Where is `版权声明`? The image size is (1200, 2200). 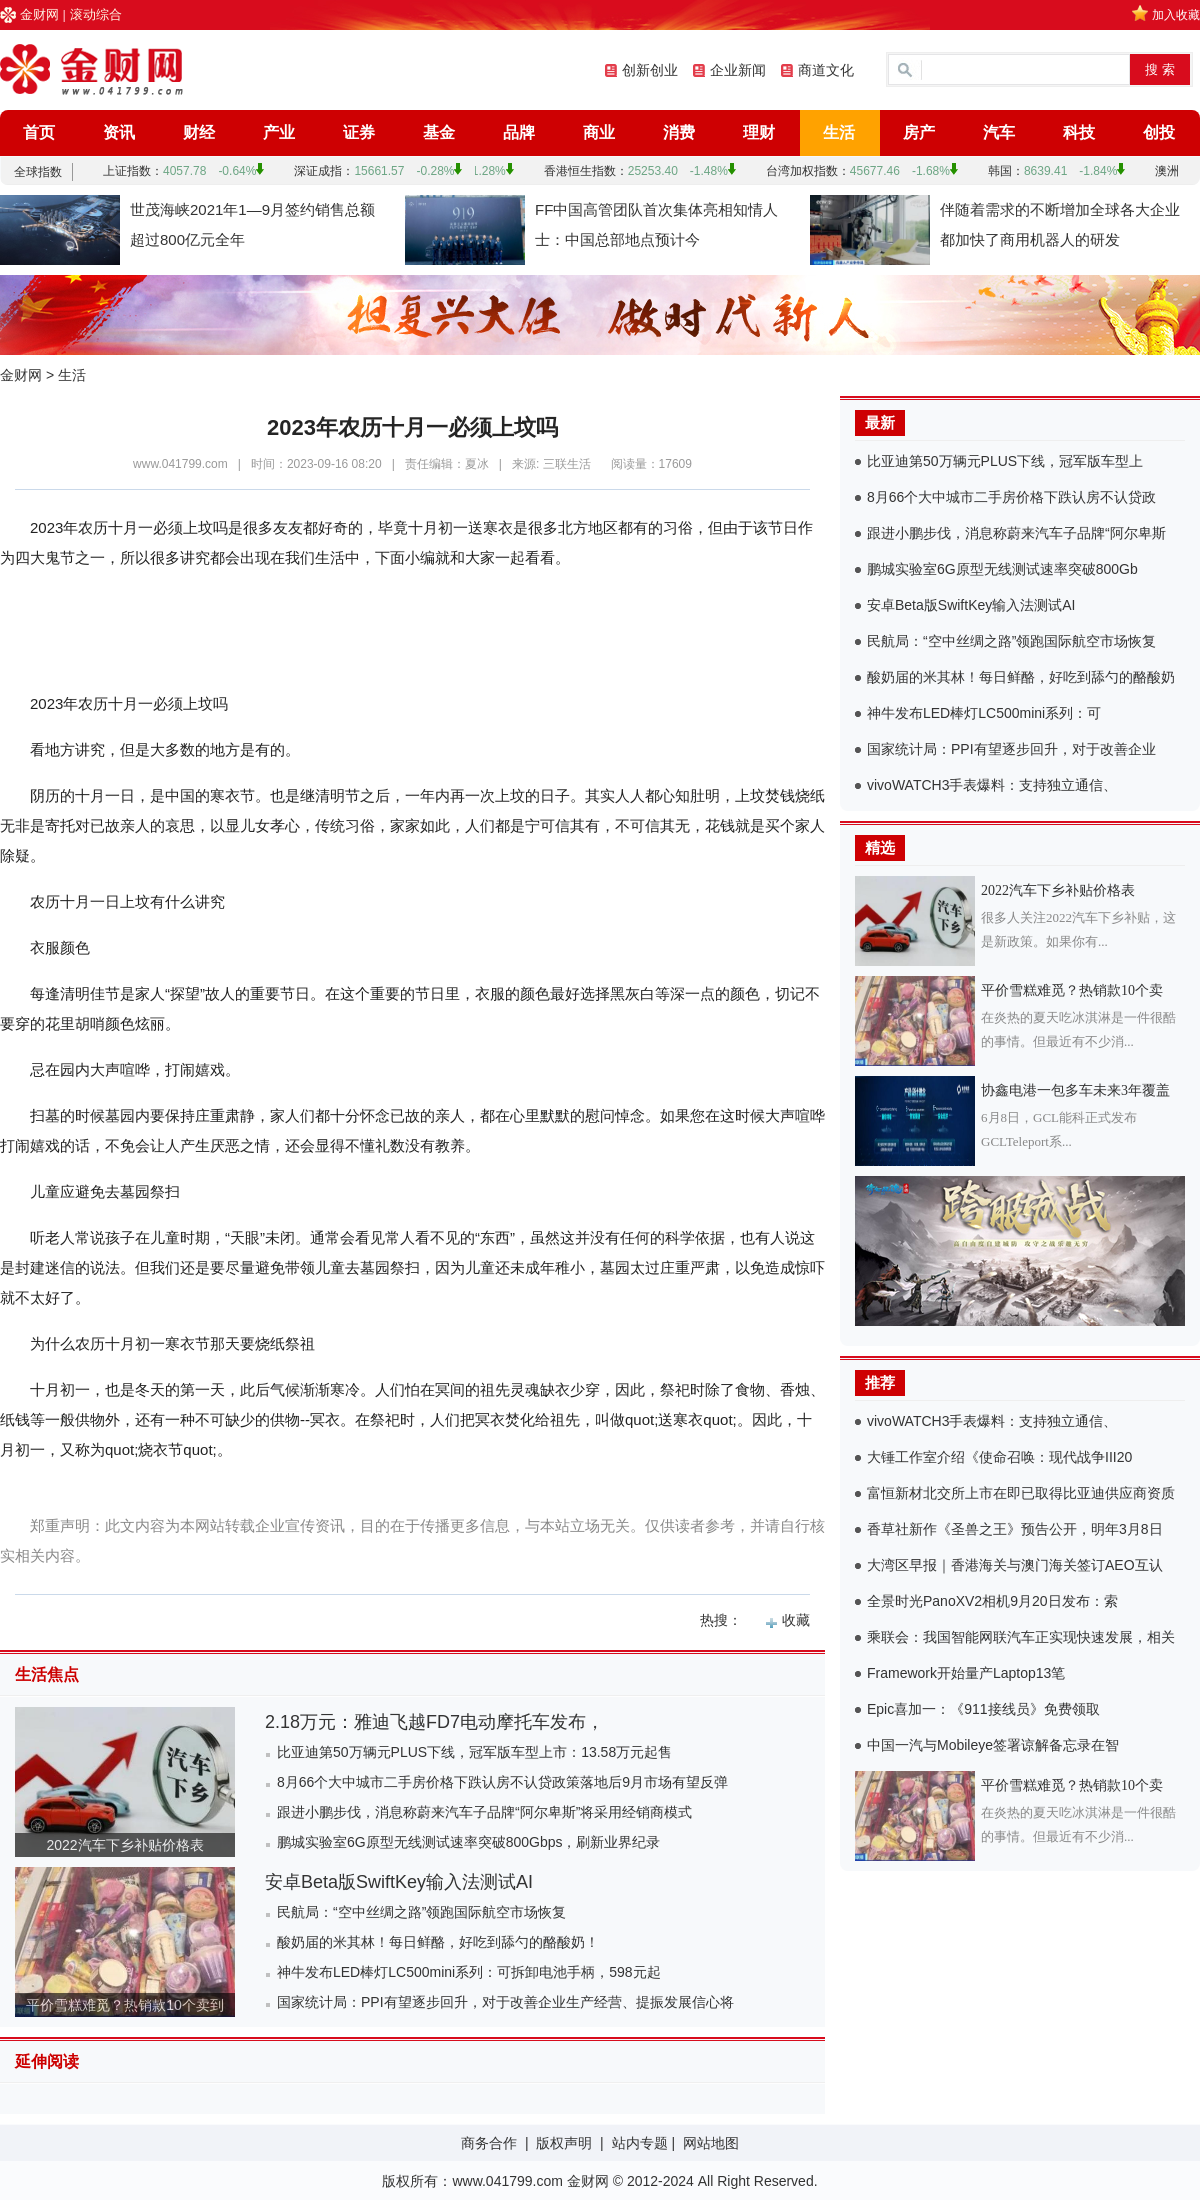 版权声明 is located at coordinates (564, 2143).